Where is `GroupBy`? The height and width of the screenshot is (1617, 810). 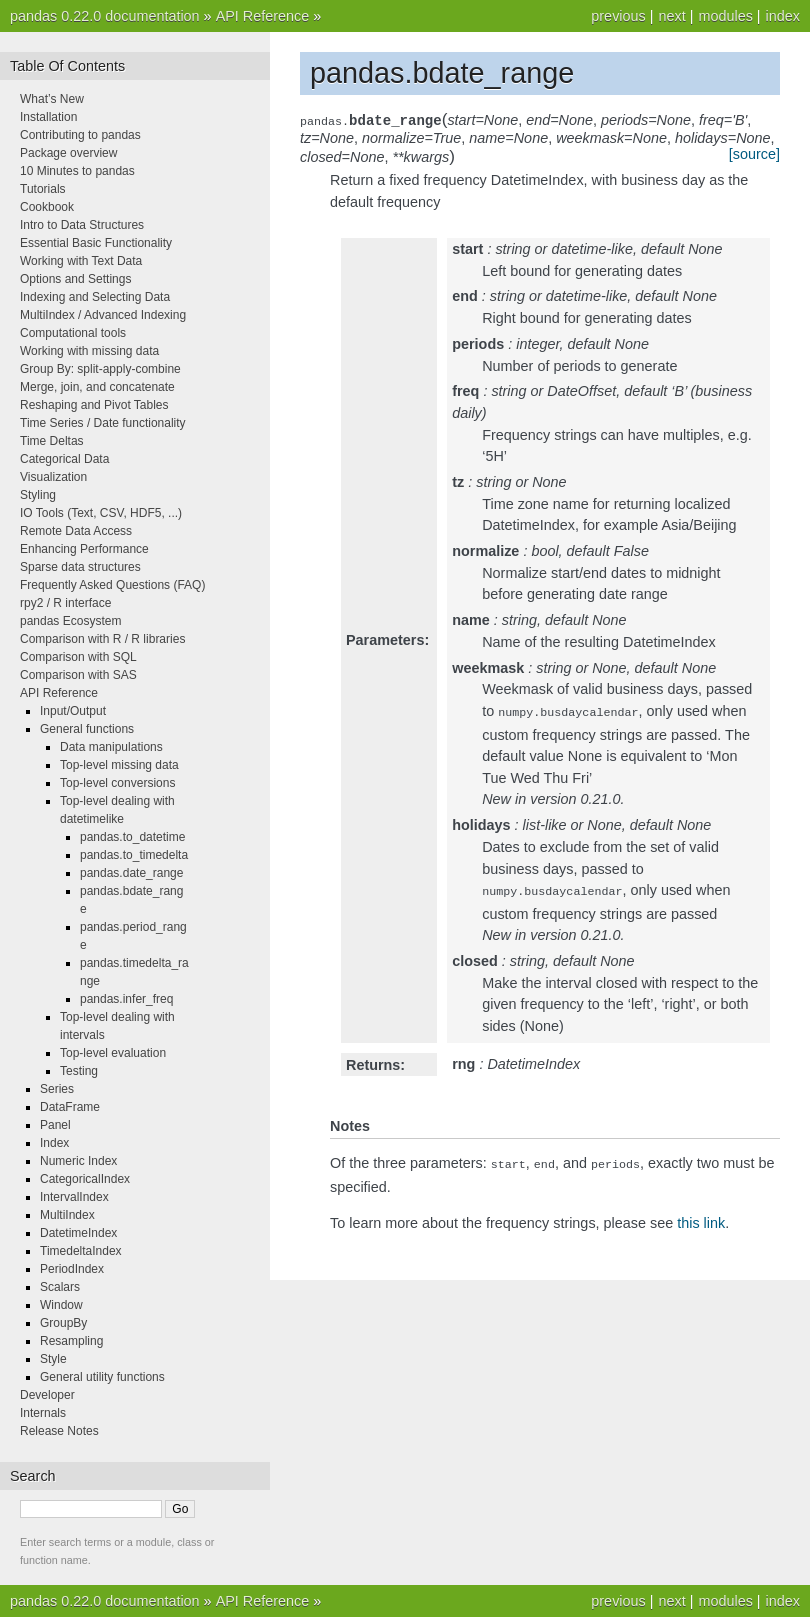 GroupBy is located at coordinates (63, 1323).